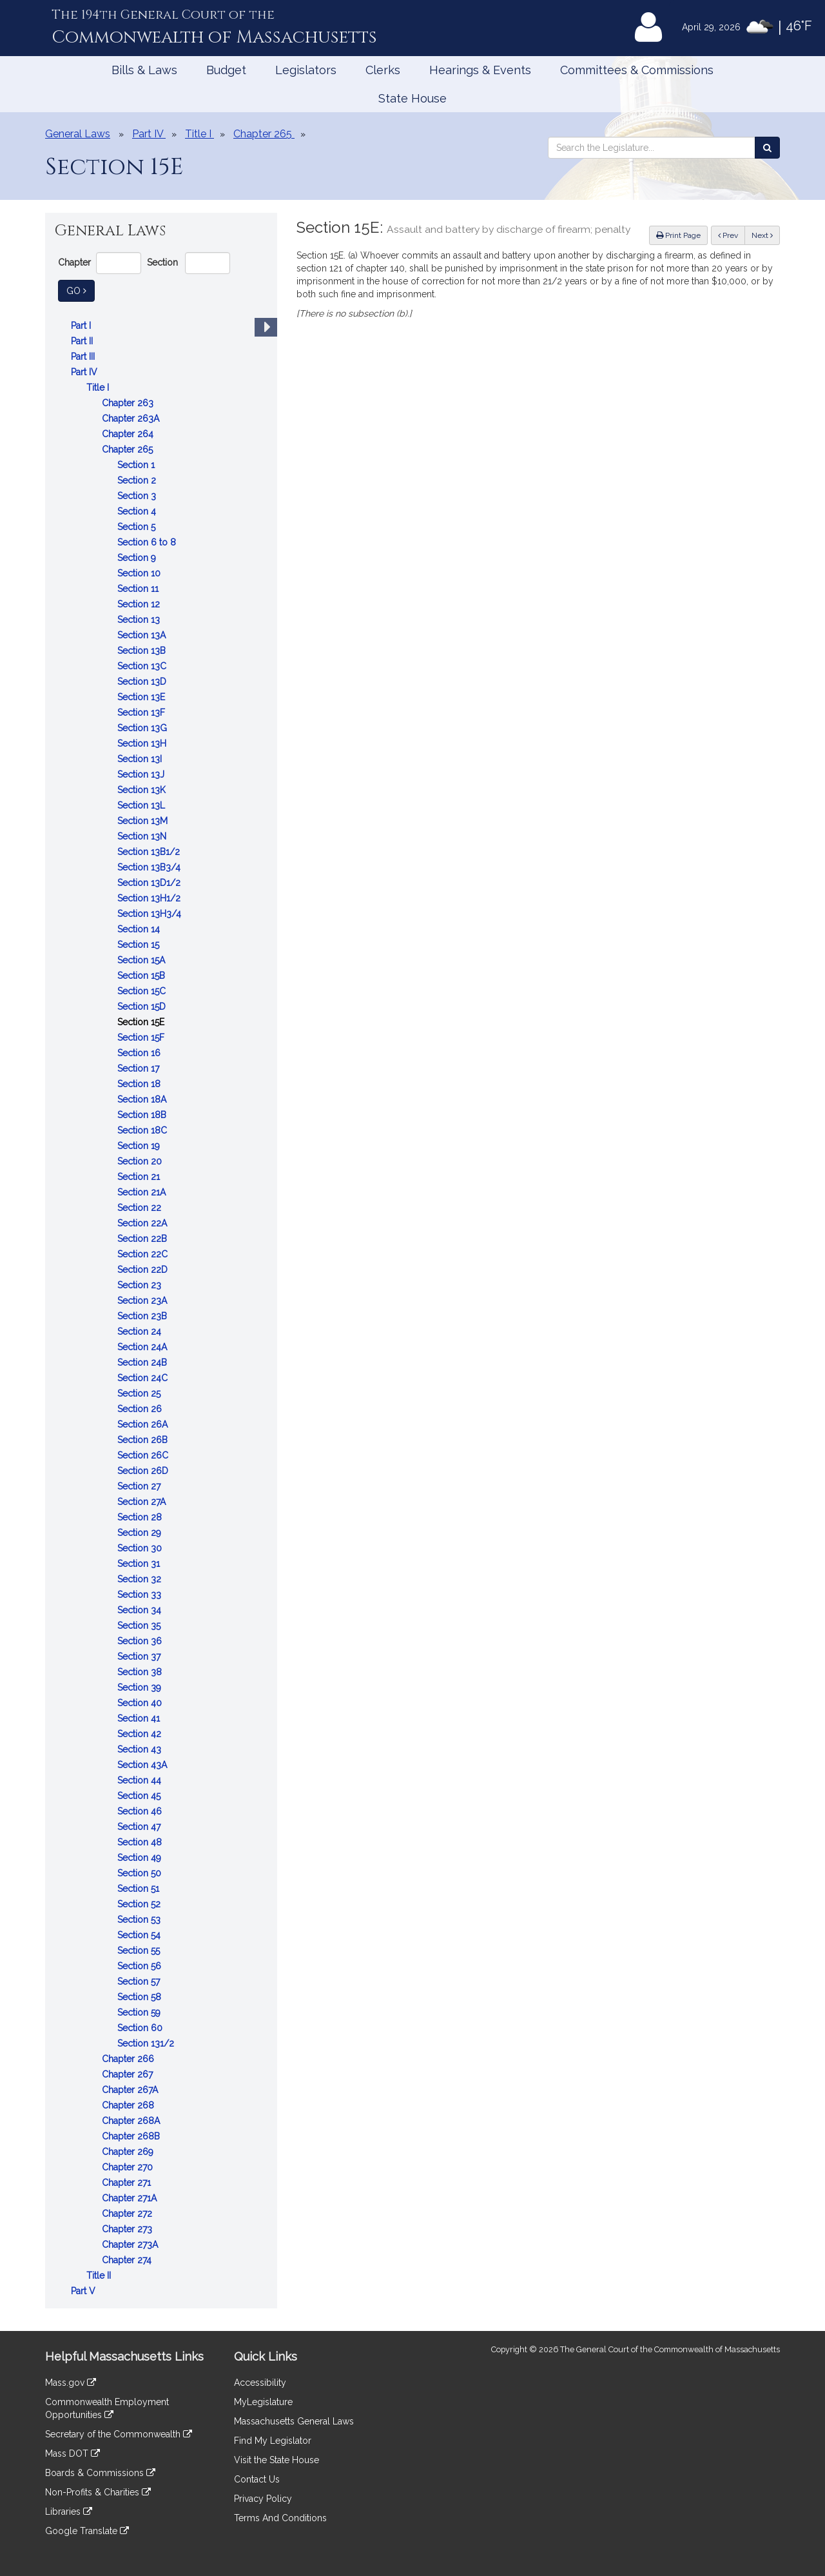  What do you see at coordinates (143, 836) in the screenshot?
I see `Section 13N` at bounding box center [143, 836].